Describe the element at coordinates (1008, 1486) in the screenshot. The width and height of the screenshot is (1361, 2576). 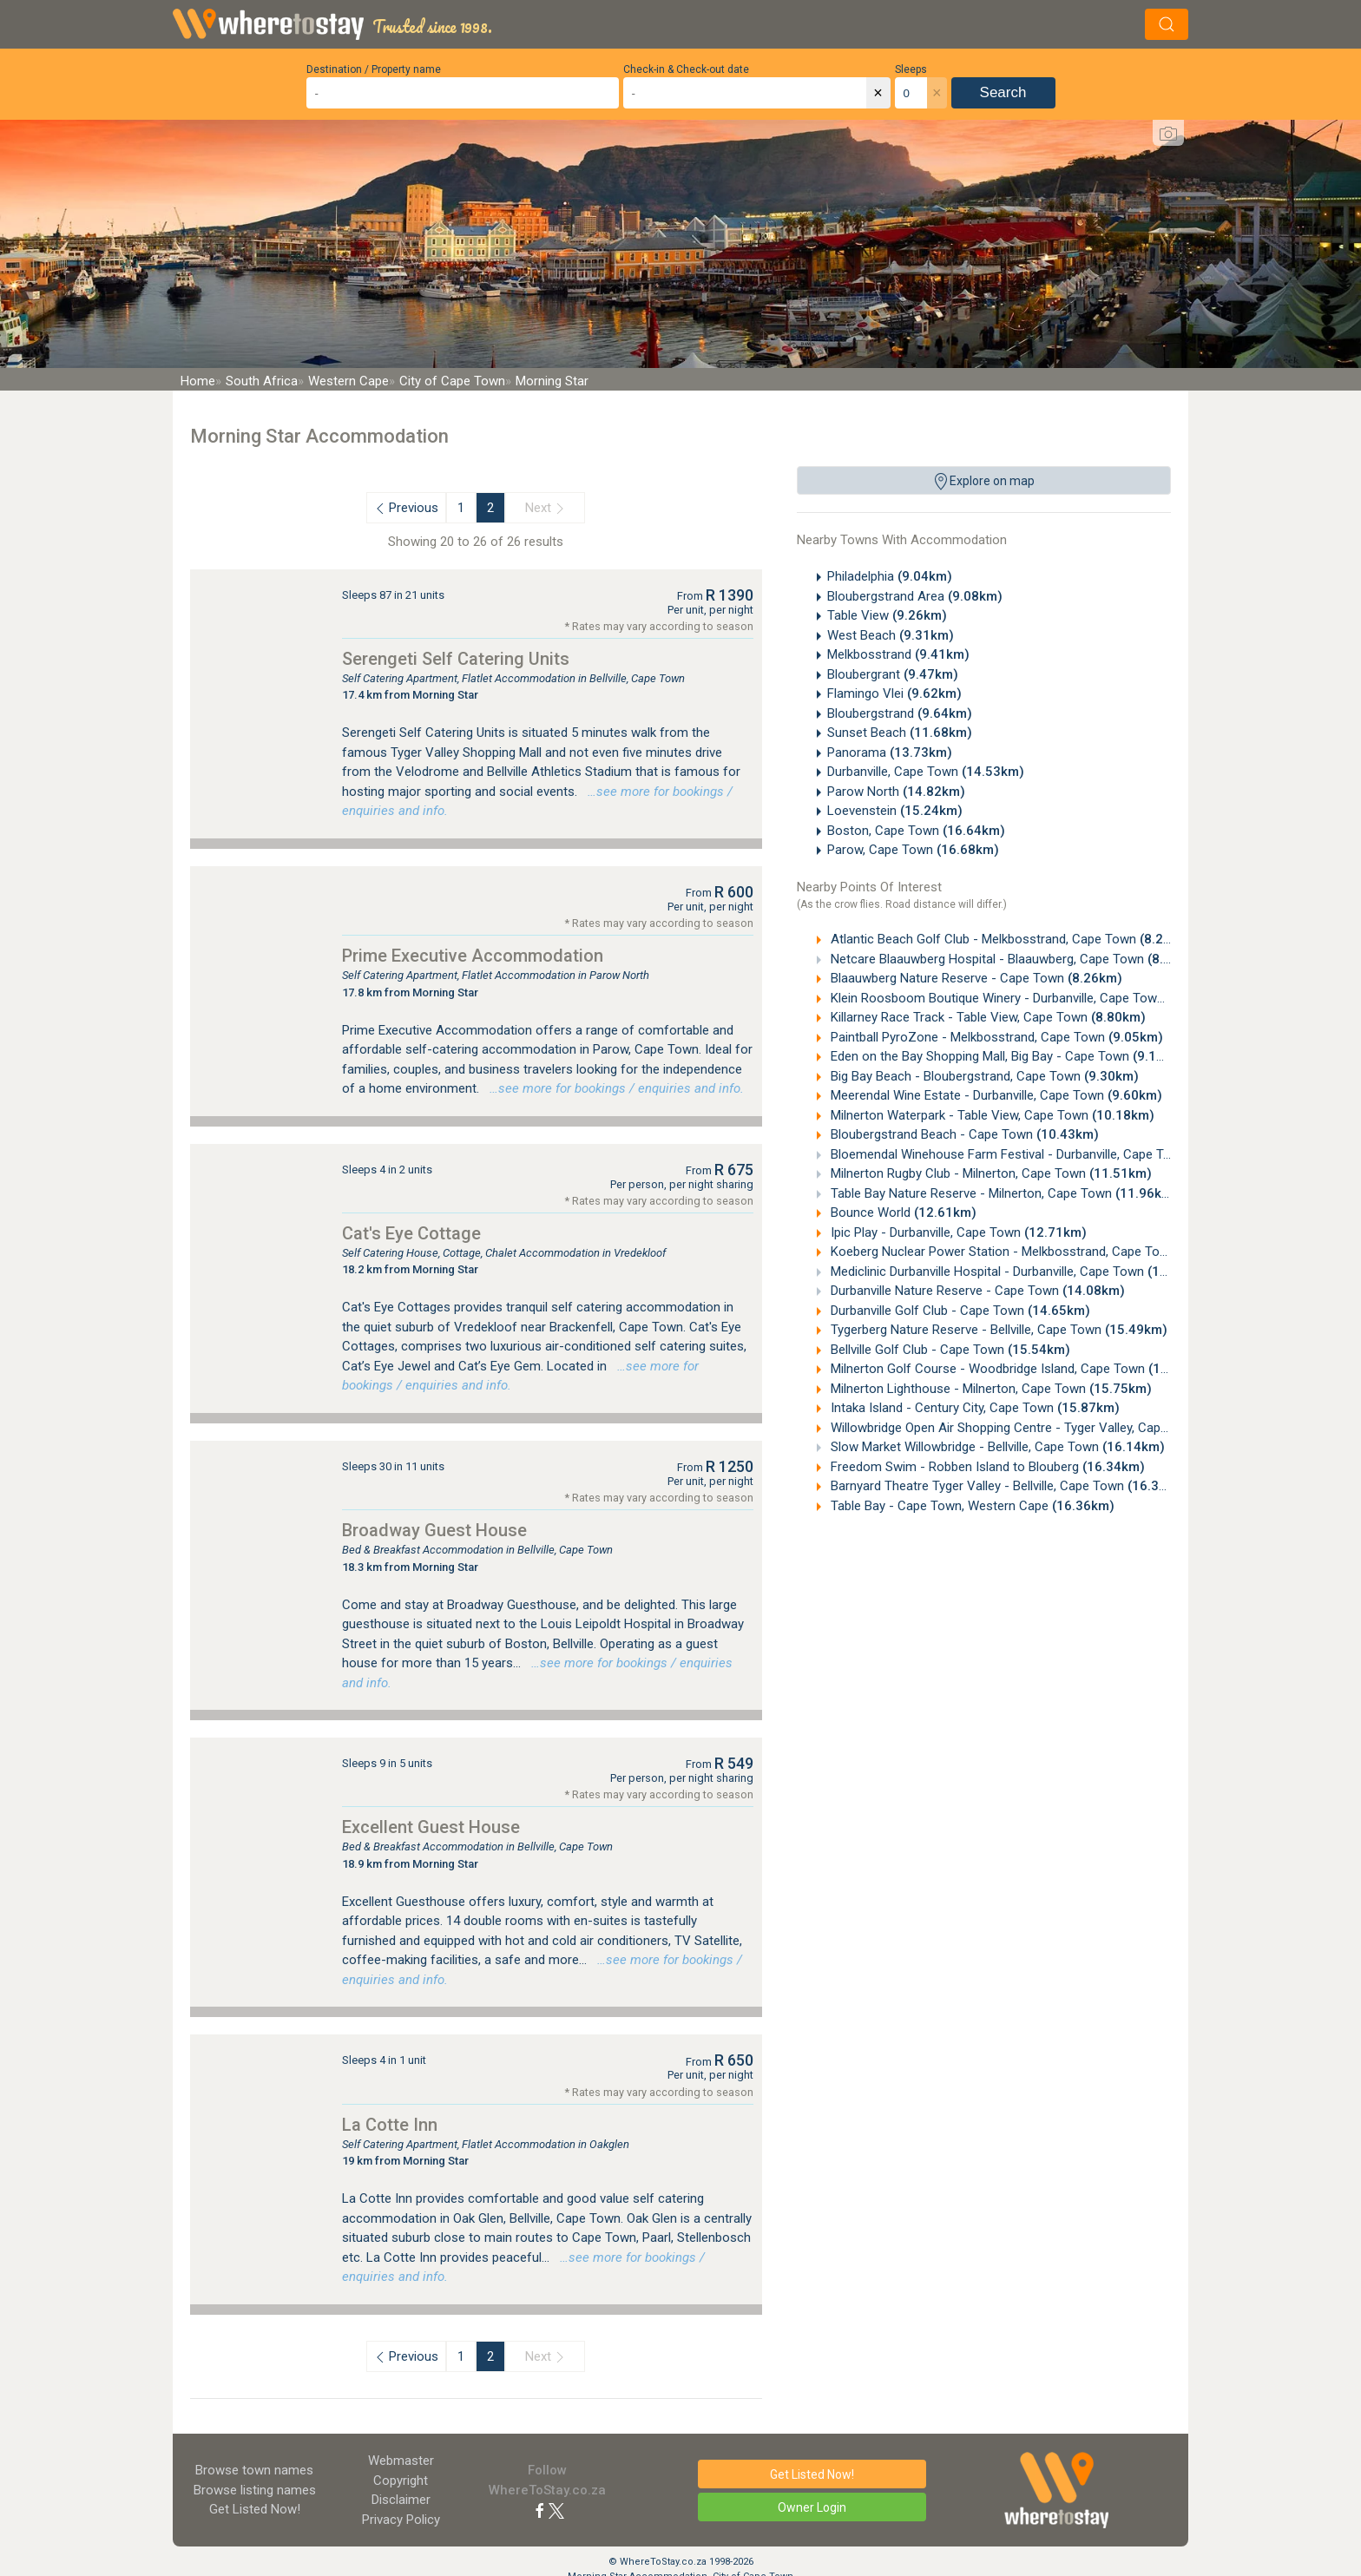
I see `Barnyard Theatre Tyger Valley - Bellville, Cape Town` at that location.